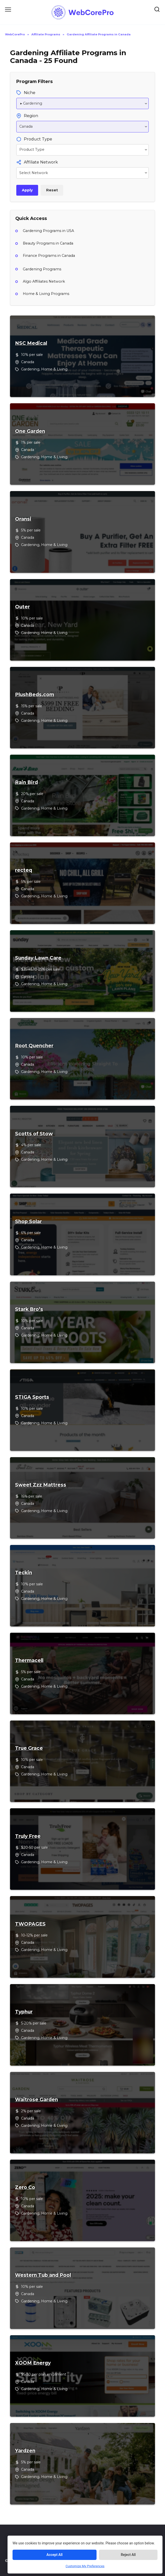 This screenshot has width=165, height=2576. What do you see at coordinates (42, 269) in the screenshot?
I see `Gardening Programs` at bounding box center [42, 269].